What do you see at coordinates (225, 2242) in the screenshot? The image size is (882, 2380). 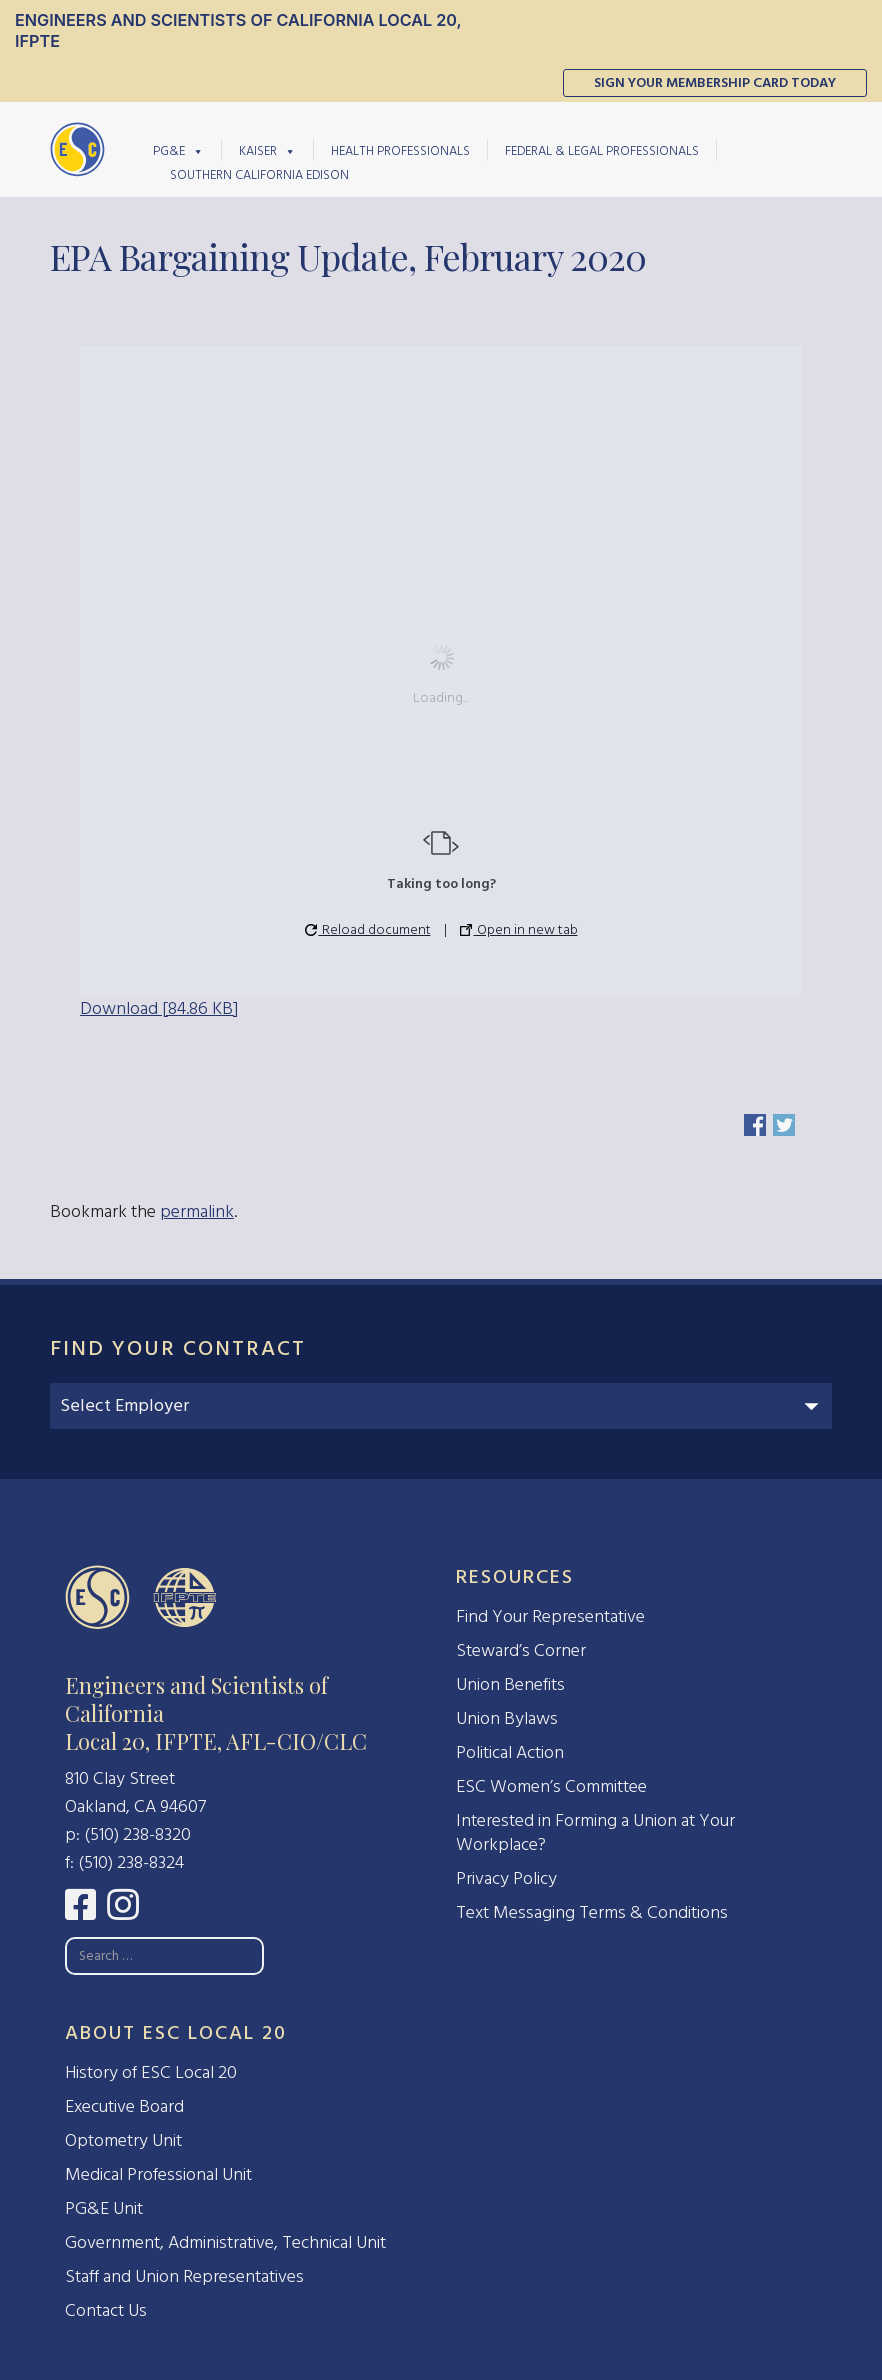 I see `Government, Administrative, Technical Unit` at bounding box center [225, 2242].